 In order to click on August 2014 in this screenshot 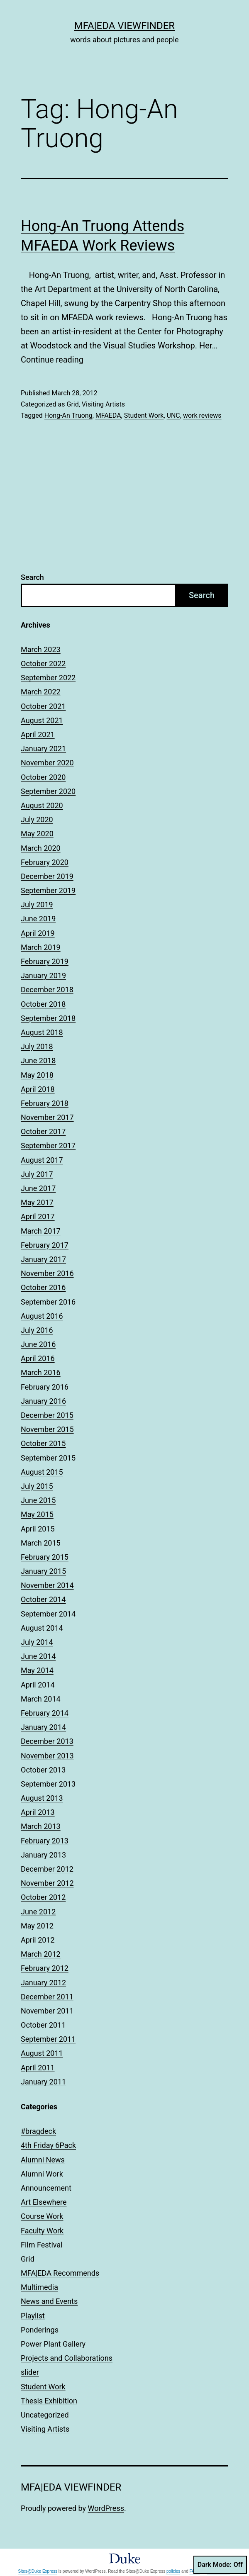, I will do `click(42, 1628)`.